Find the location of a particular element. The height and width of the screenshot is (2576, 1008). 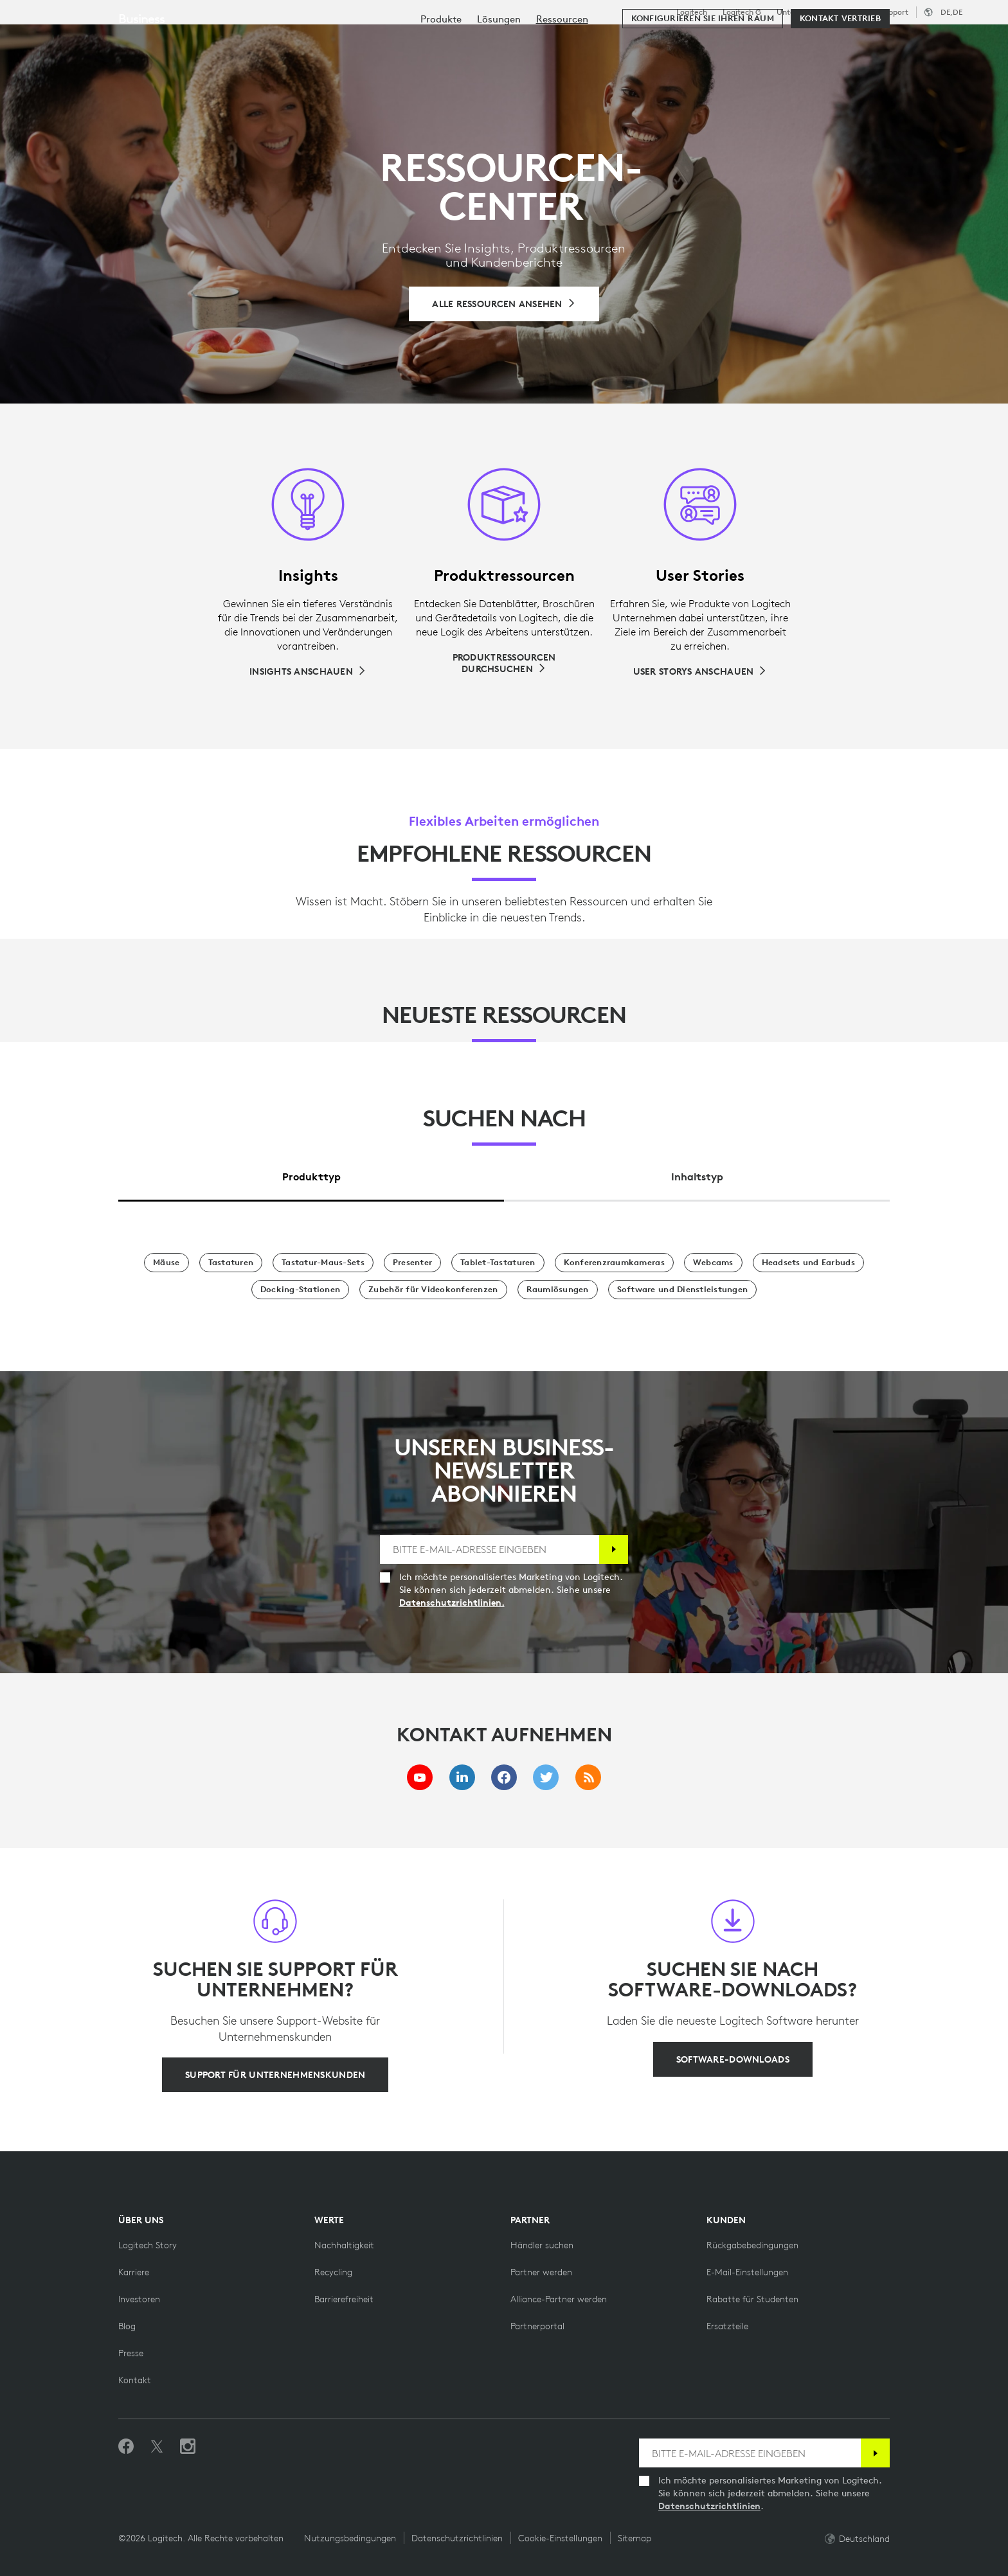

[Warenkorb] is located at coordinates (951, 41).